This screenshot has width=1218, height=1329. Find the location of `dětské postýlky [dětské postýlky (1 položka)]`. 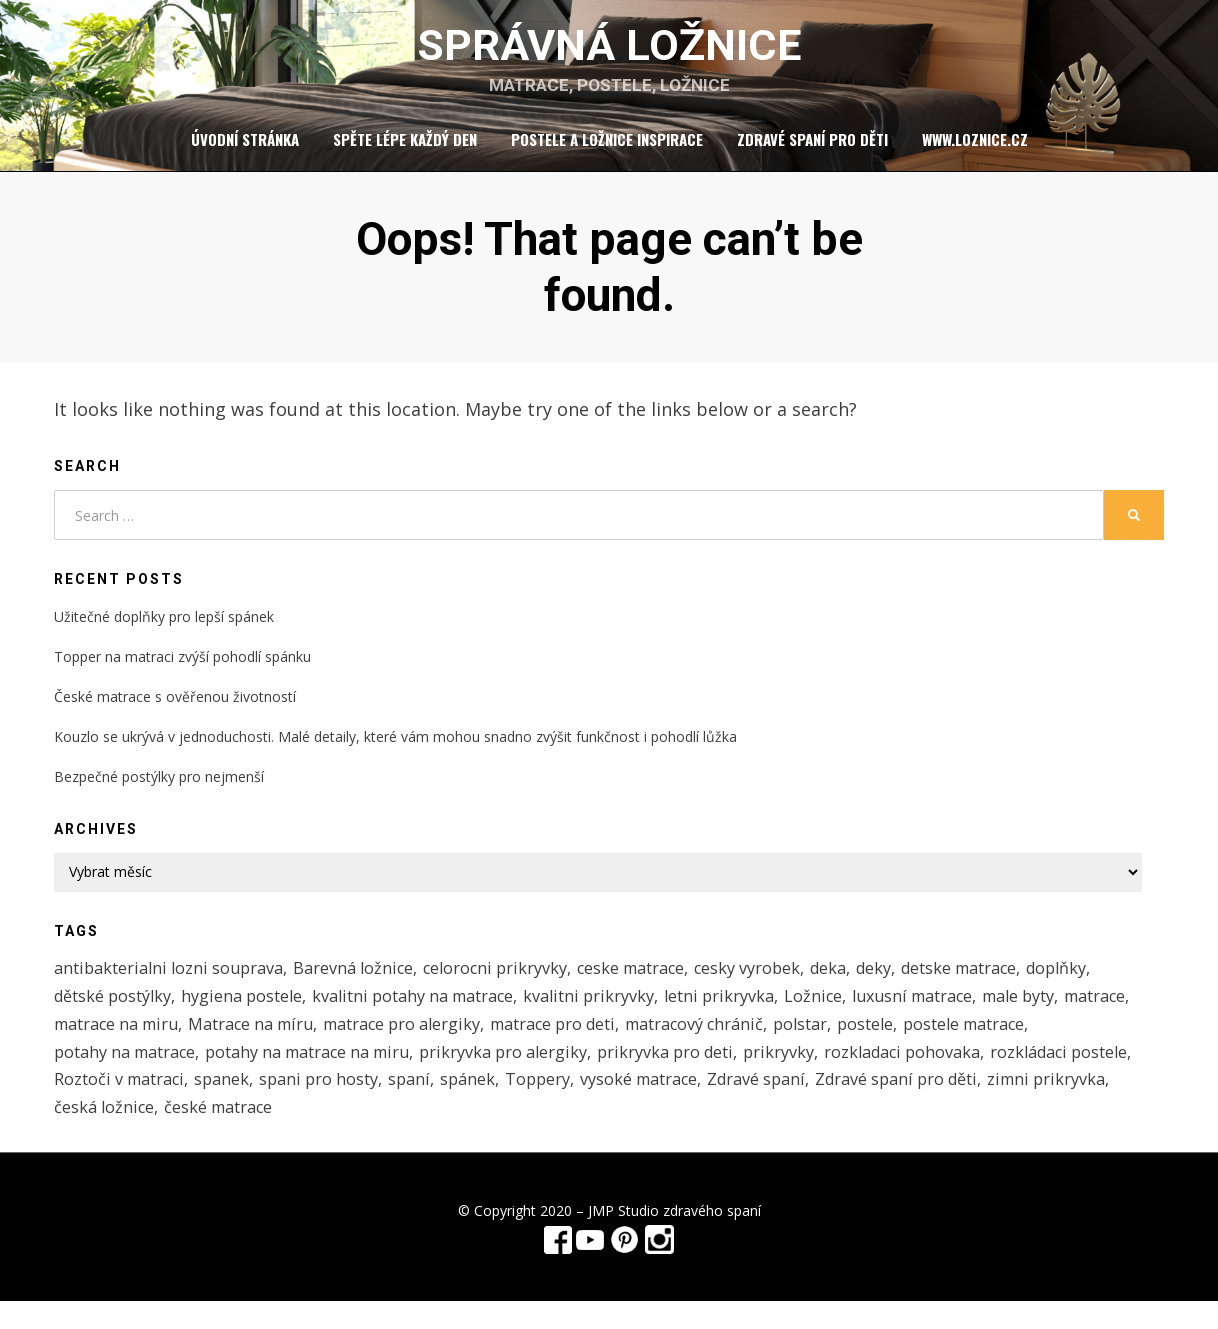

dětské postýlky [dětské postýlky (1 položka)] is located at coordinates (116, 1011).